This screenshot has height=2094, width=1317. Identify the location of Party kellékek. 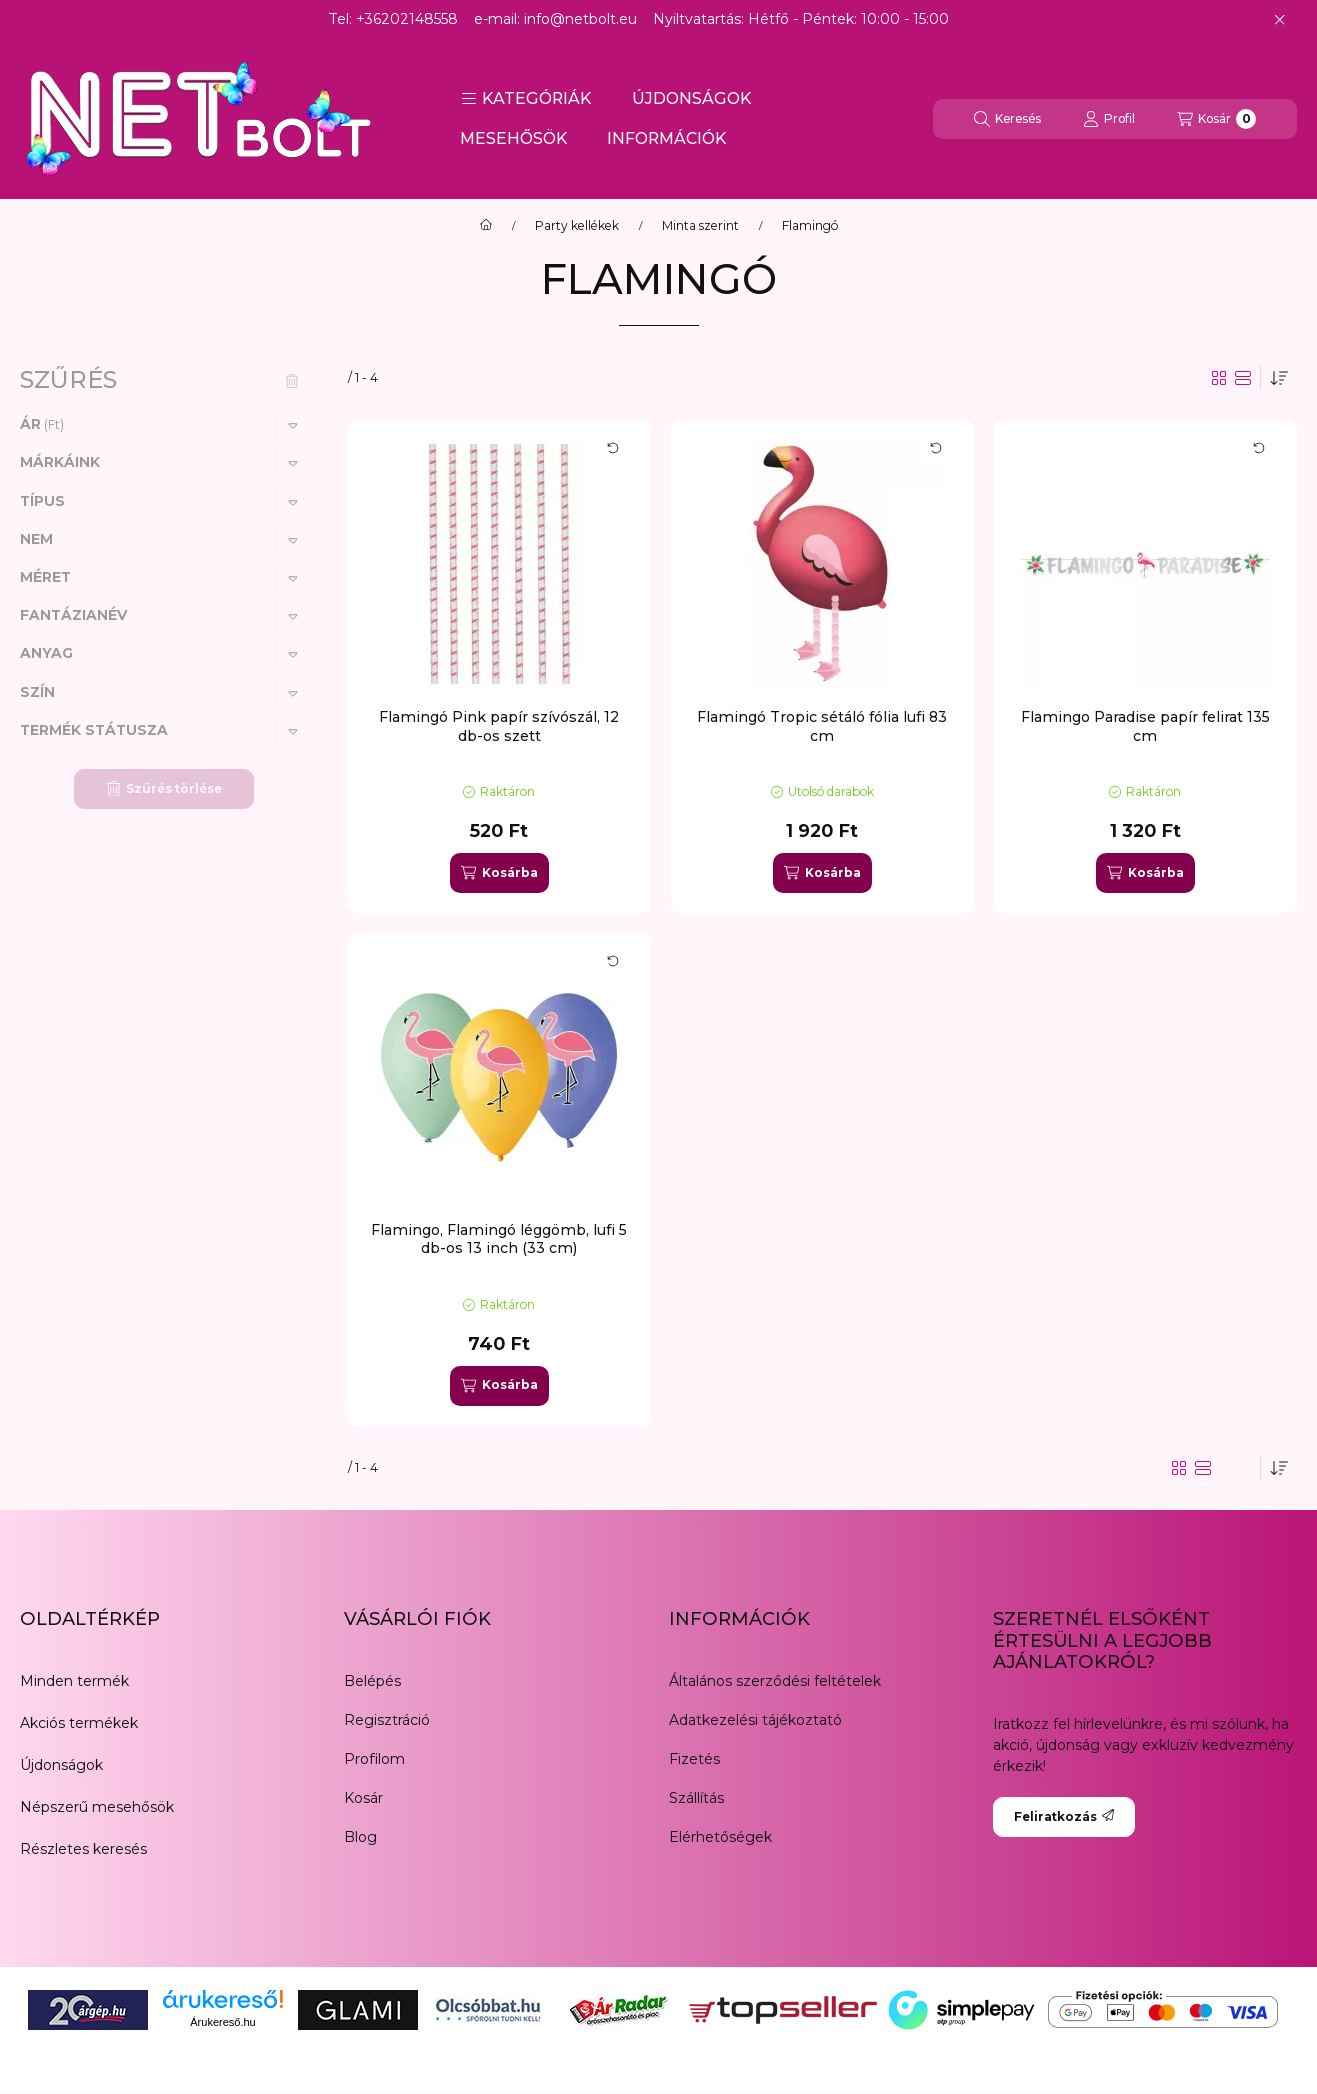
(577, 226).